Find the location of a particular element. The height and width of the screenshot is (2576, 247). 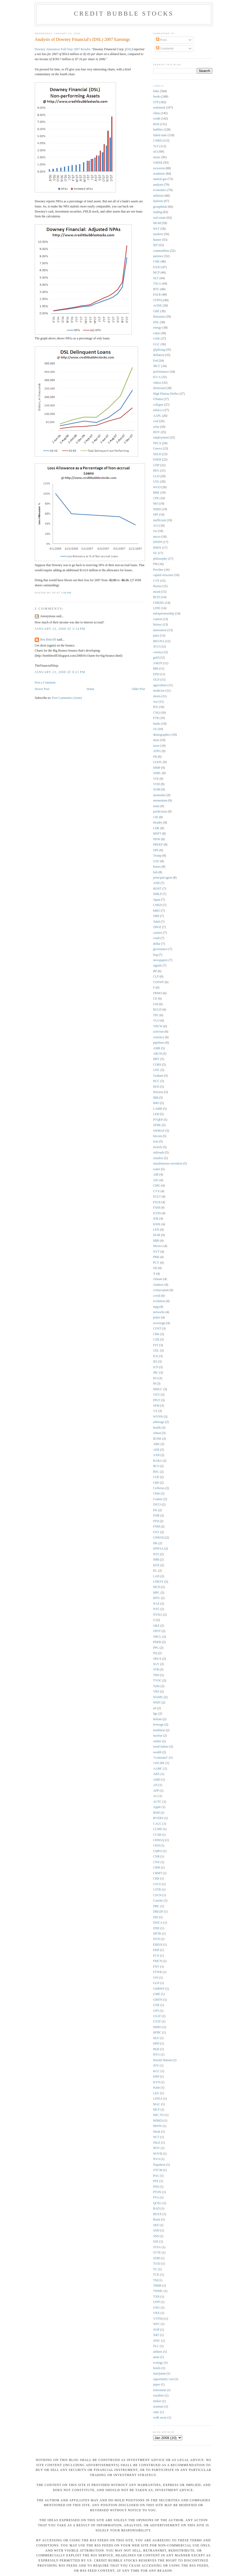

7:00 PM is located at coordinates (66, 592).